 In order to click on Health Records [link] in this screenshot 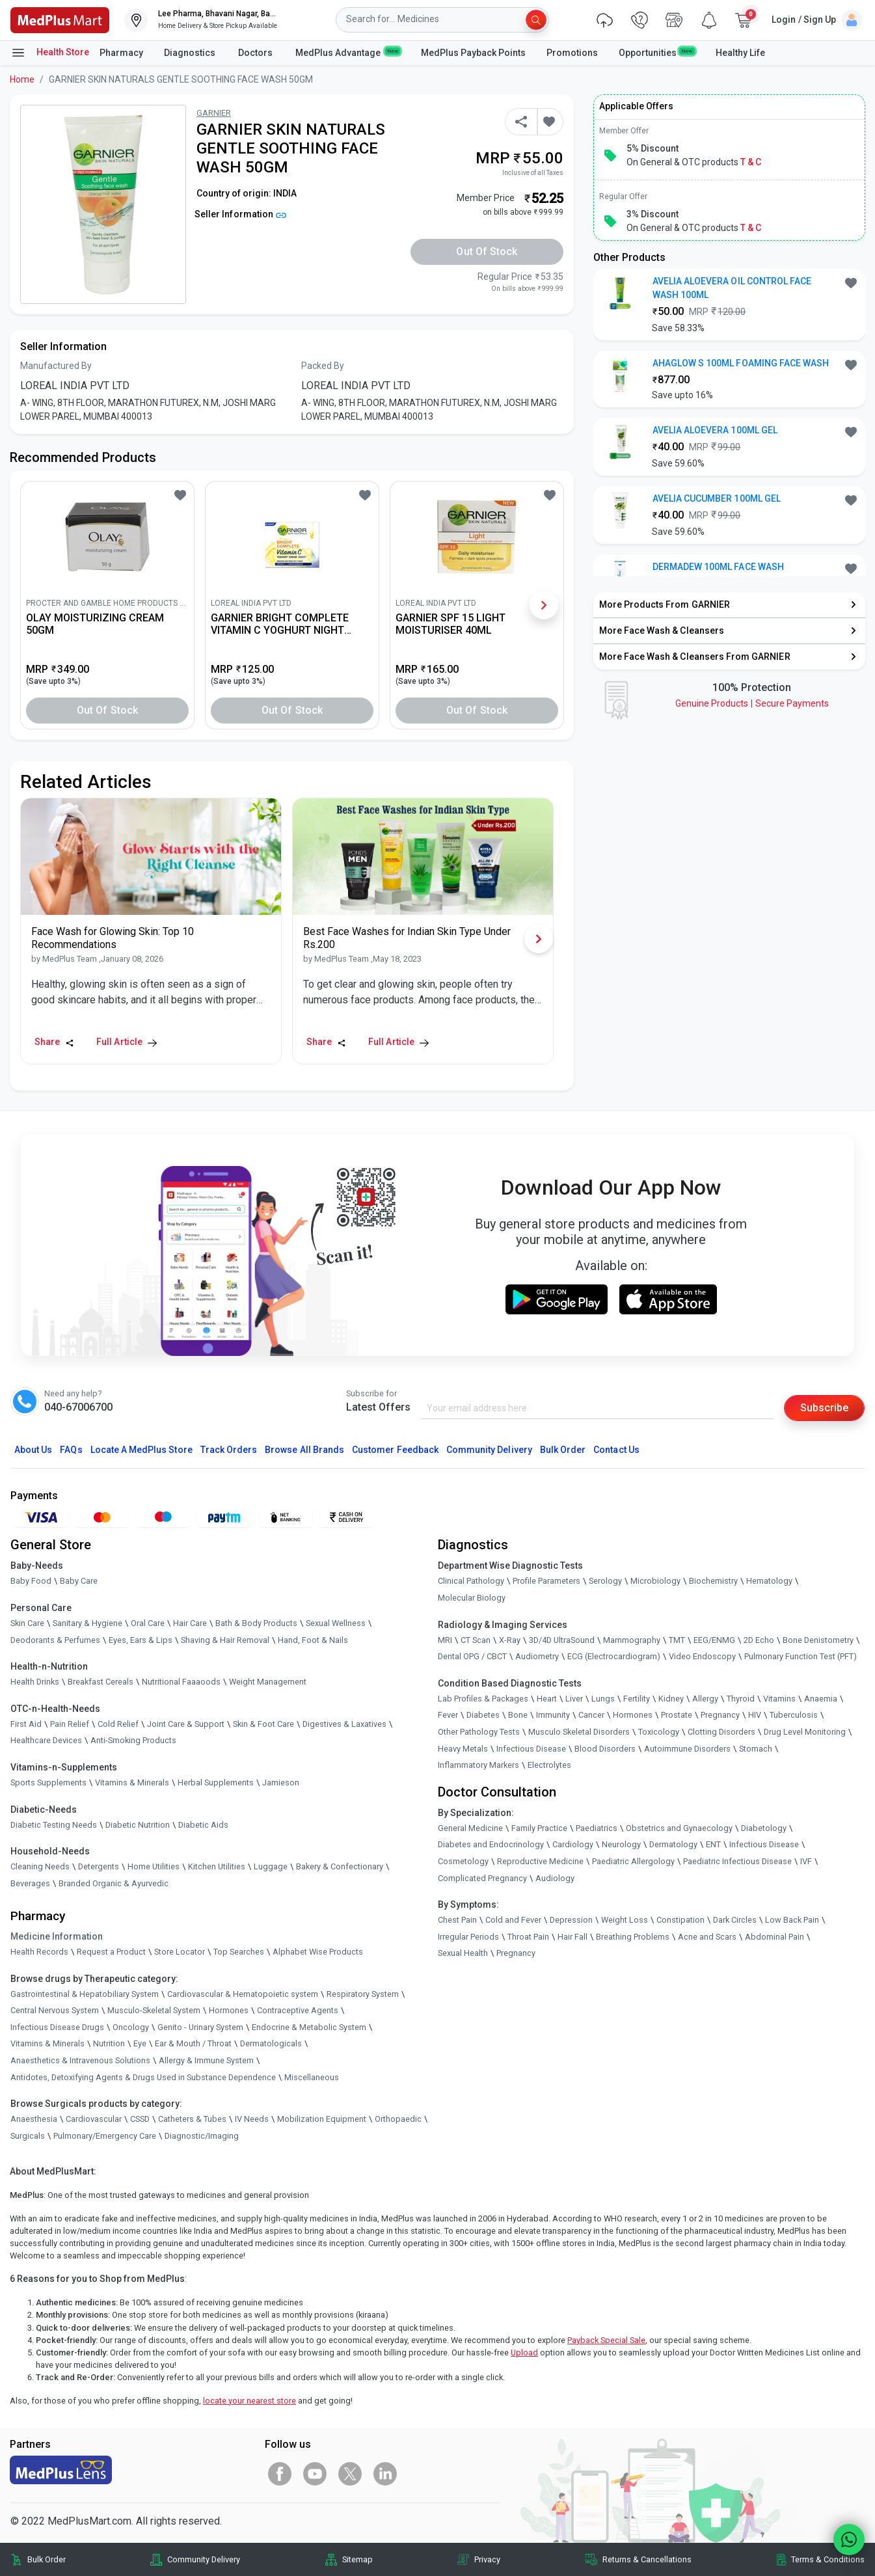, I will do `click(39, 1952)`.